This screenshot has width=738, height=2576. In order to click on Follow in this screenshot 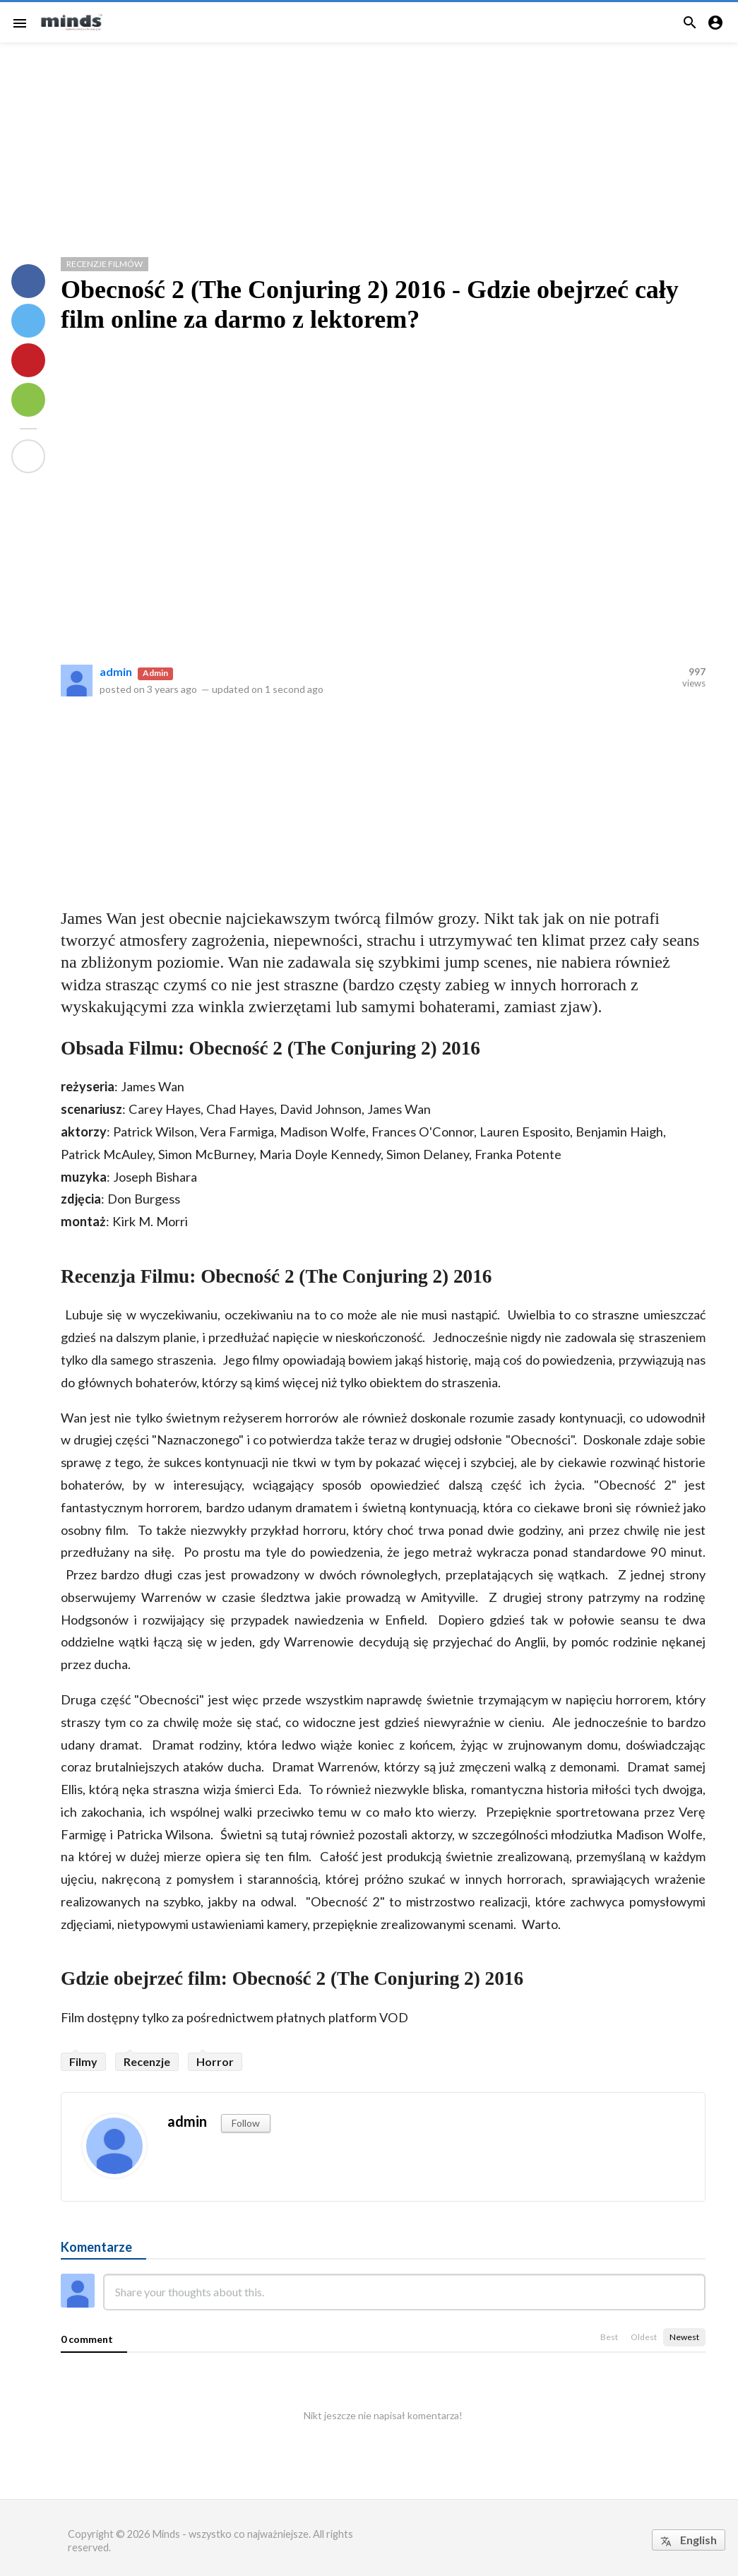, I will do `click(246, 2123)`.